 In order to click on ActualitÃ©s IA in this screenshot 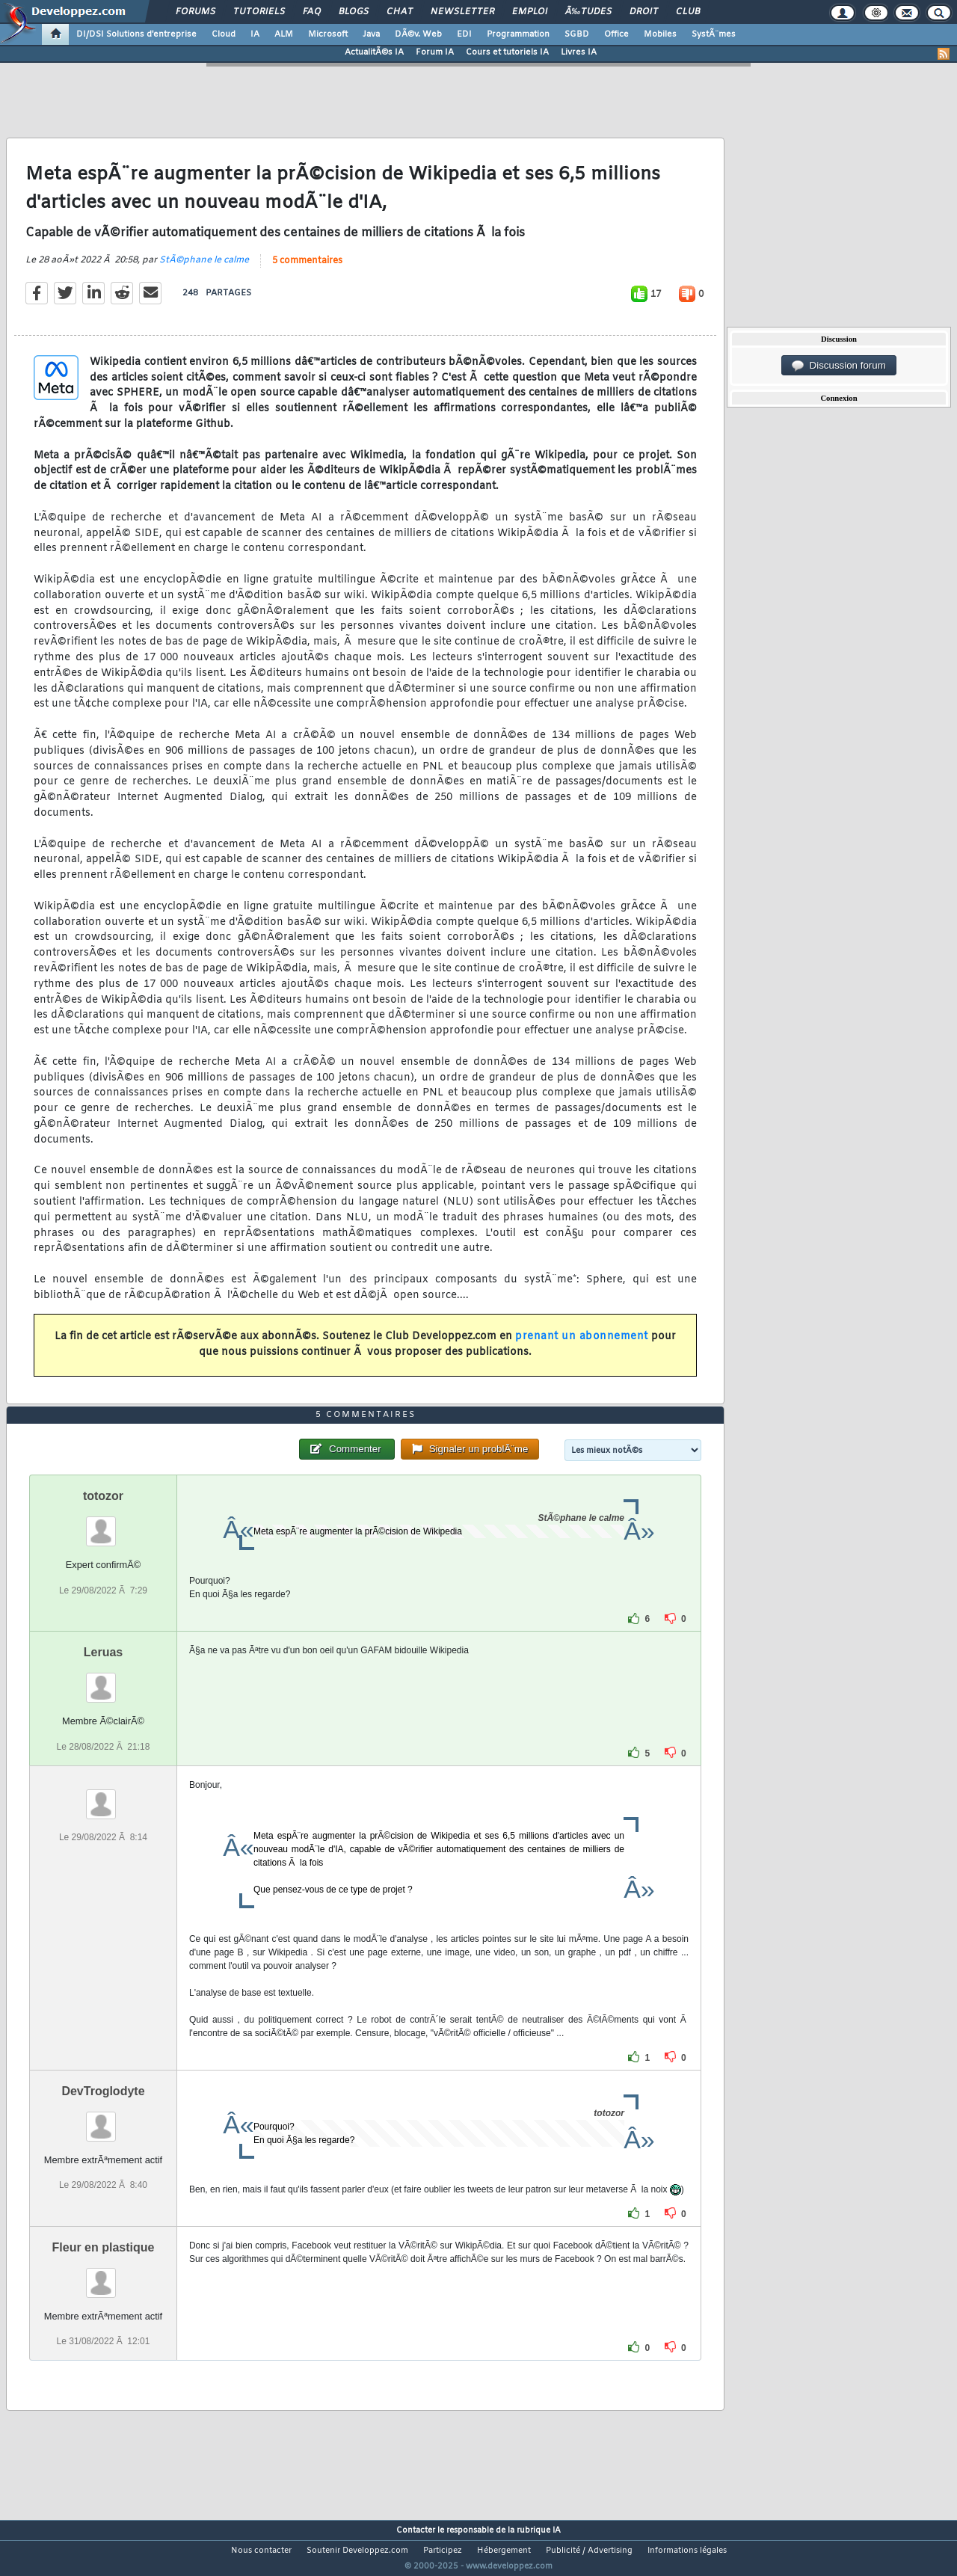, I will do `click(374, 52)`.